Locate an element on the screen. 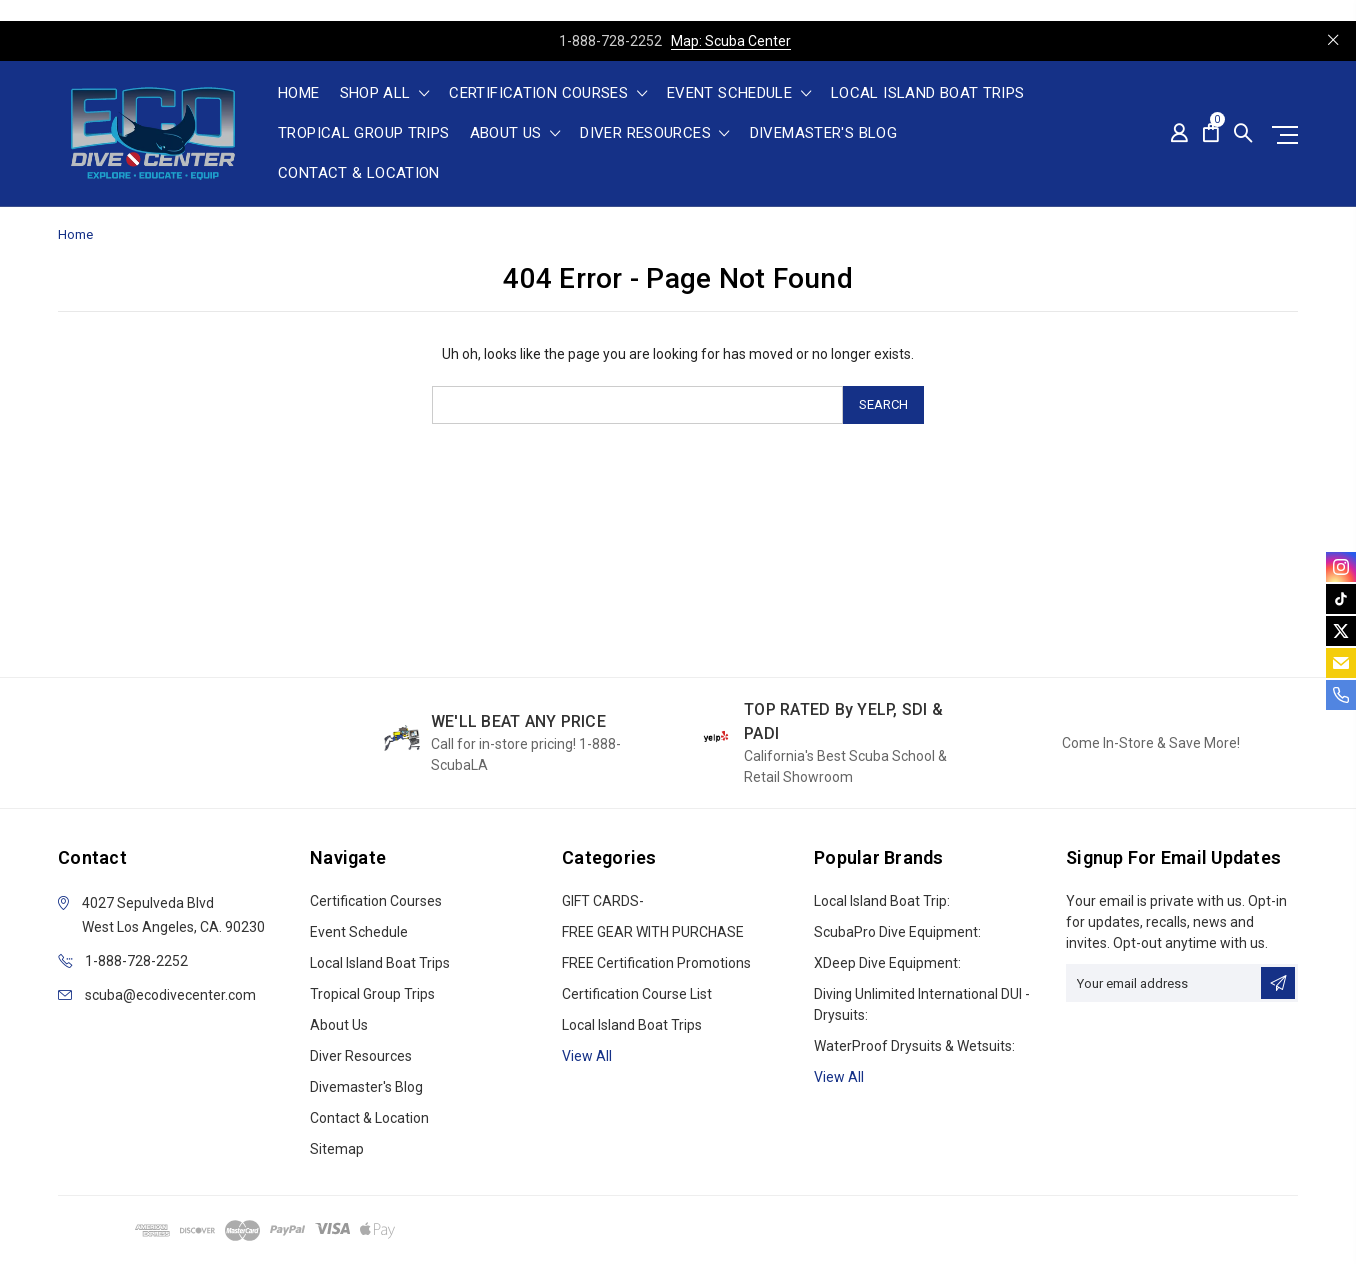 The height and width of the screenshot is (1264, 1356). Map: Scuba Center is located at coordinates (731, 41).